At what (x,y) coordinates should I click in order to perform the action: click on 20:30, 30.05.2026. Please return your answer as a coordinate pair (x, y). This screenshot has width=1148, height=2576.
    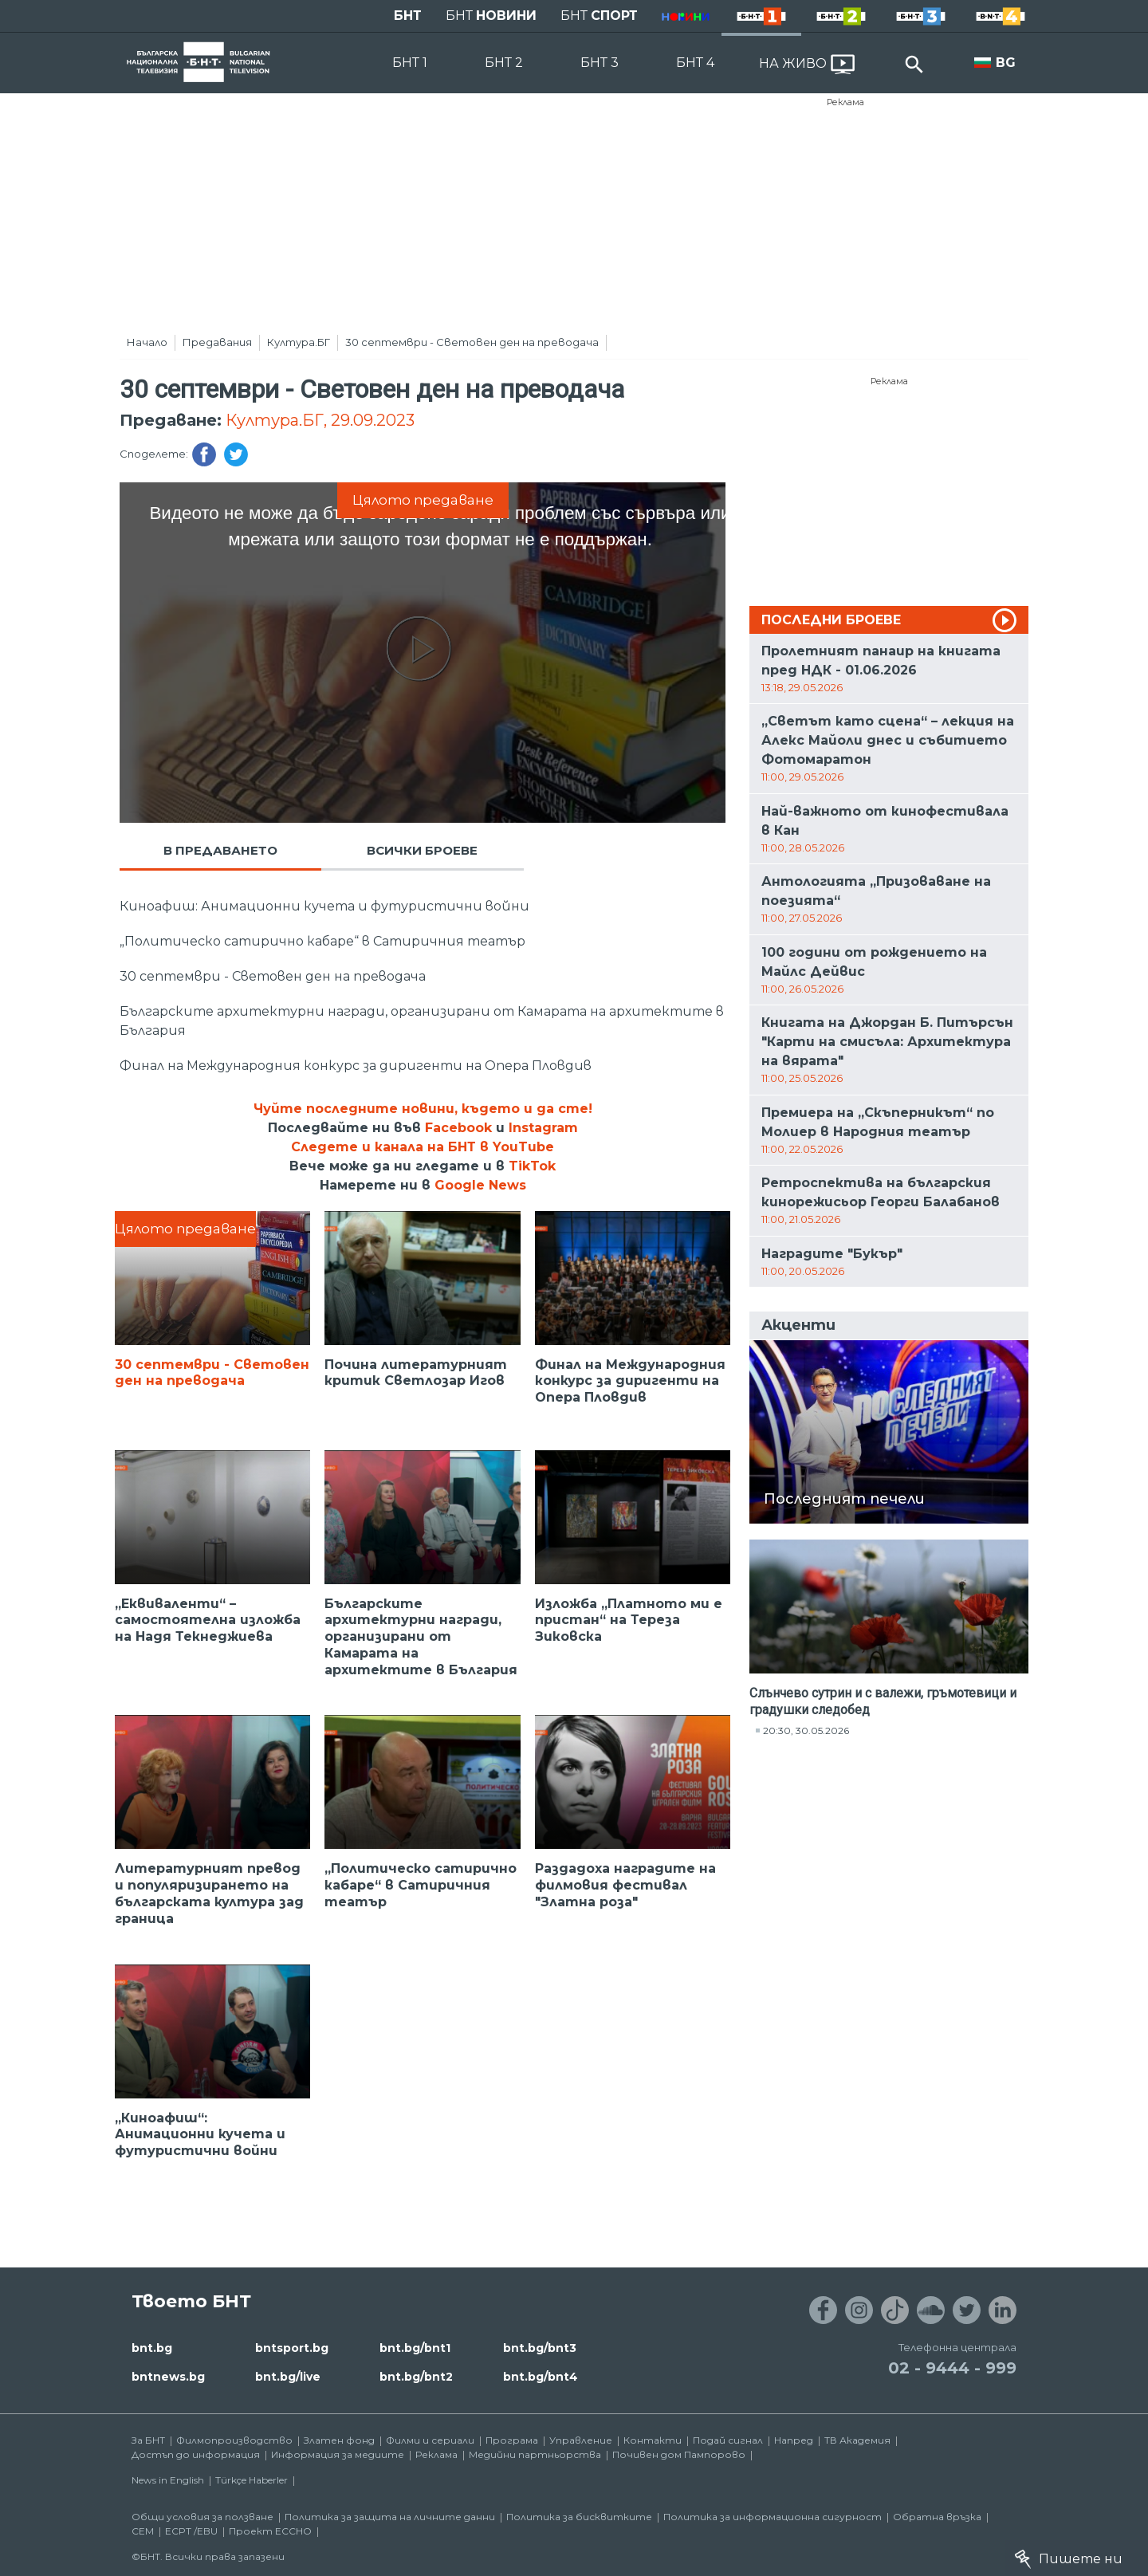
    Looking at the image, I should click on (806, 1730).